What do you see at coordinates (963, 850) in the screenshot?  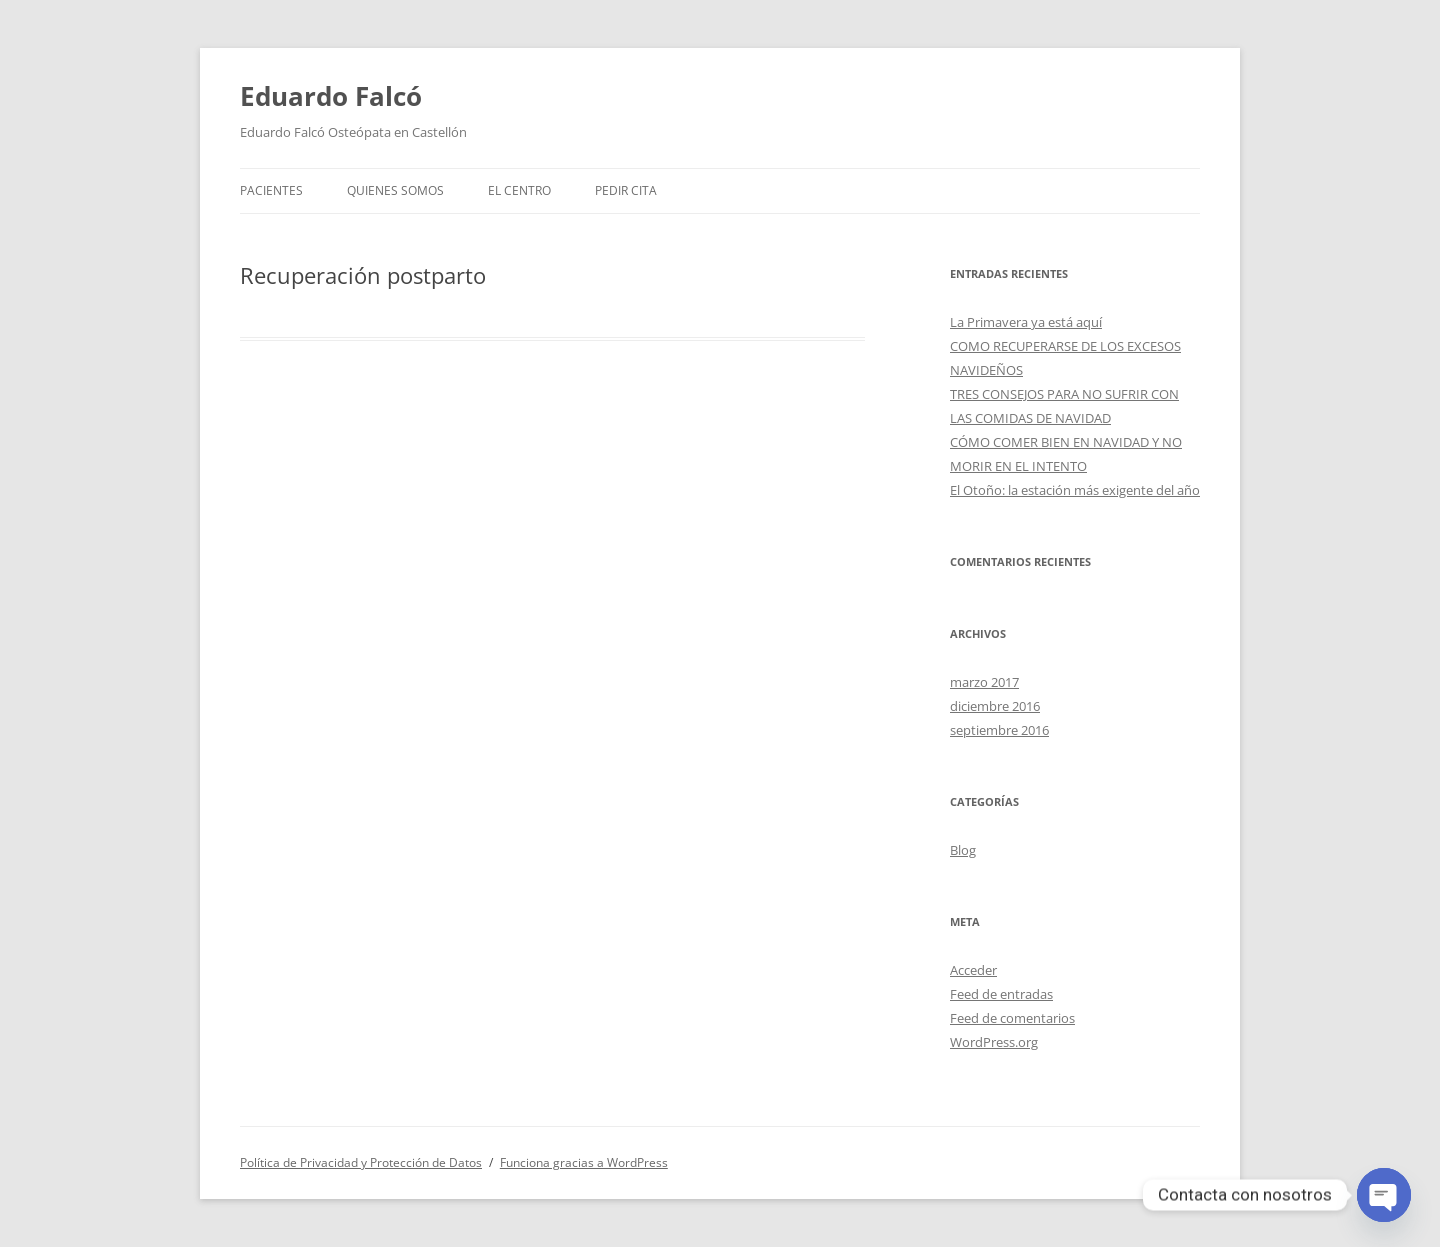 I see `Blog` at bounding box center [963, 850].